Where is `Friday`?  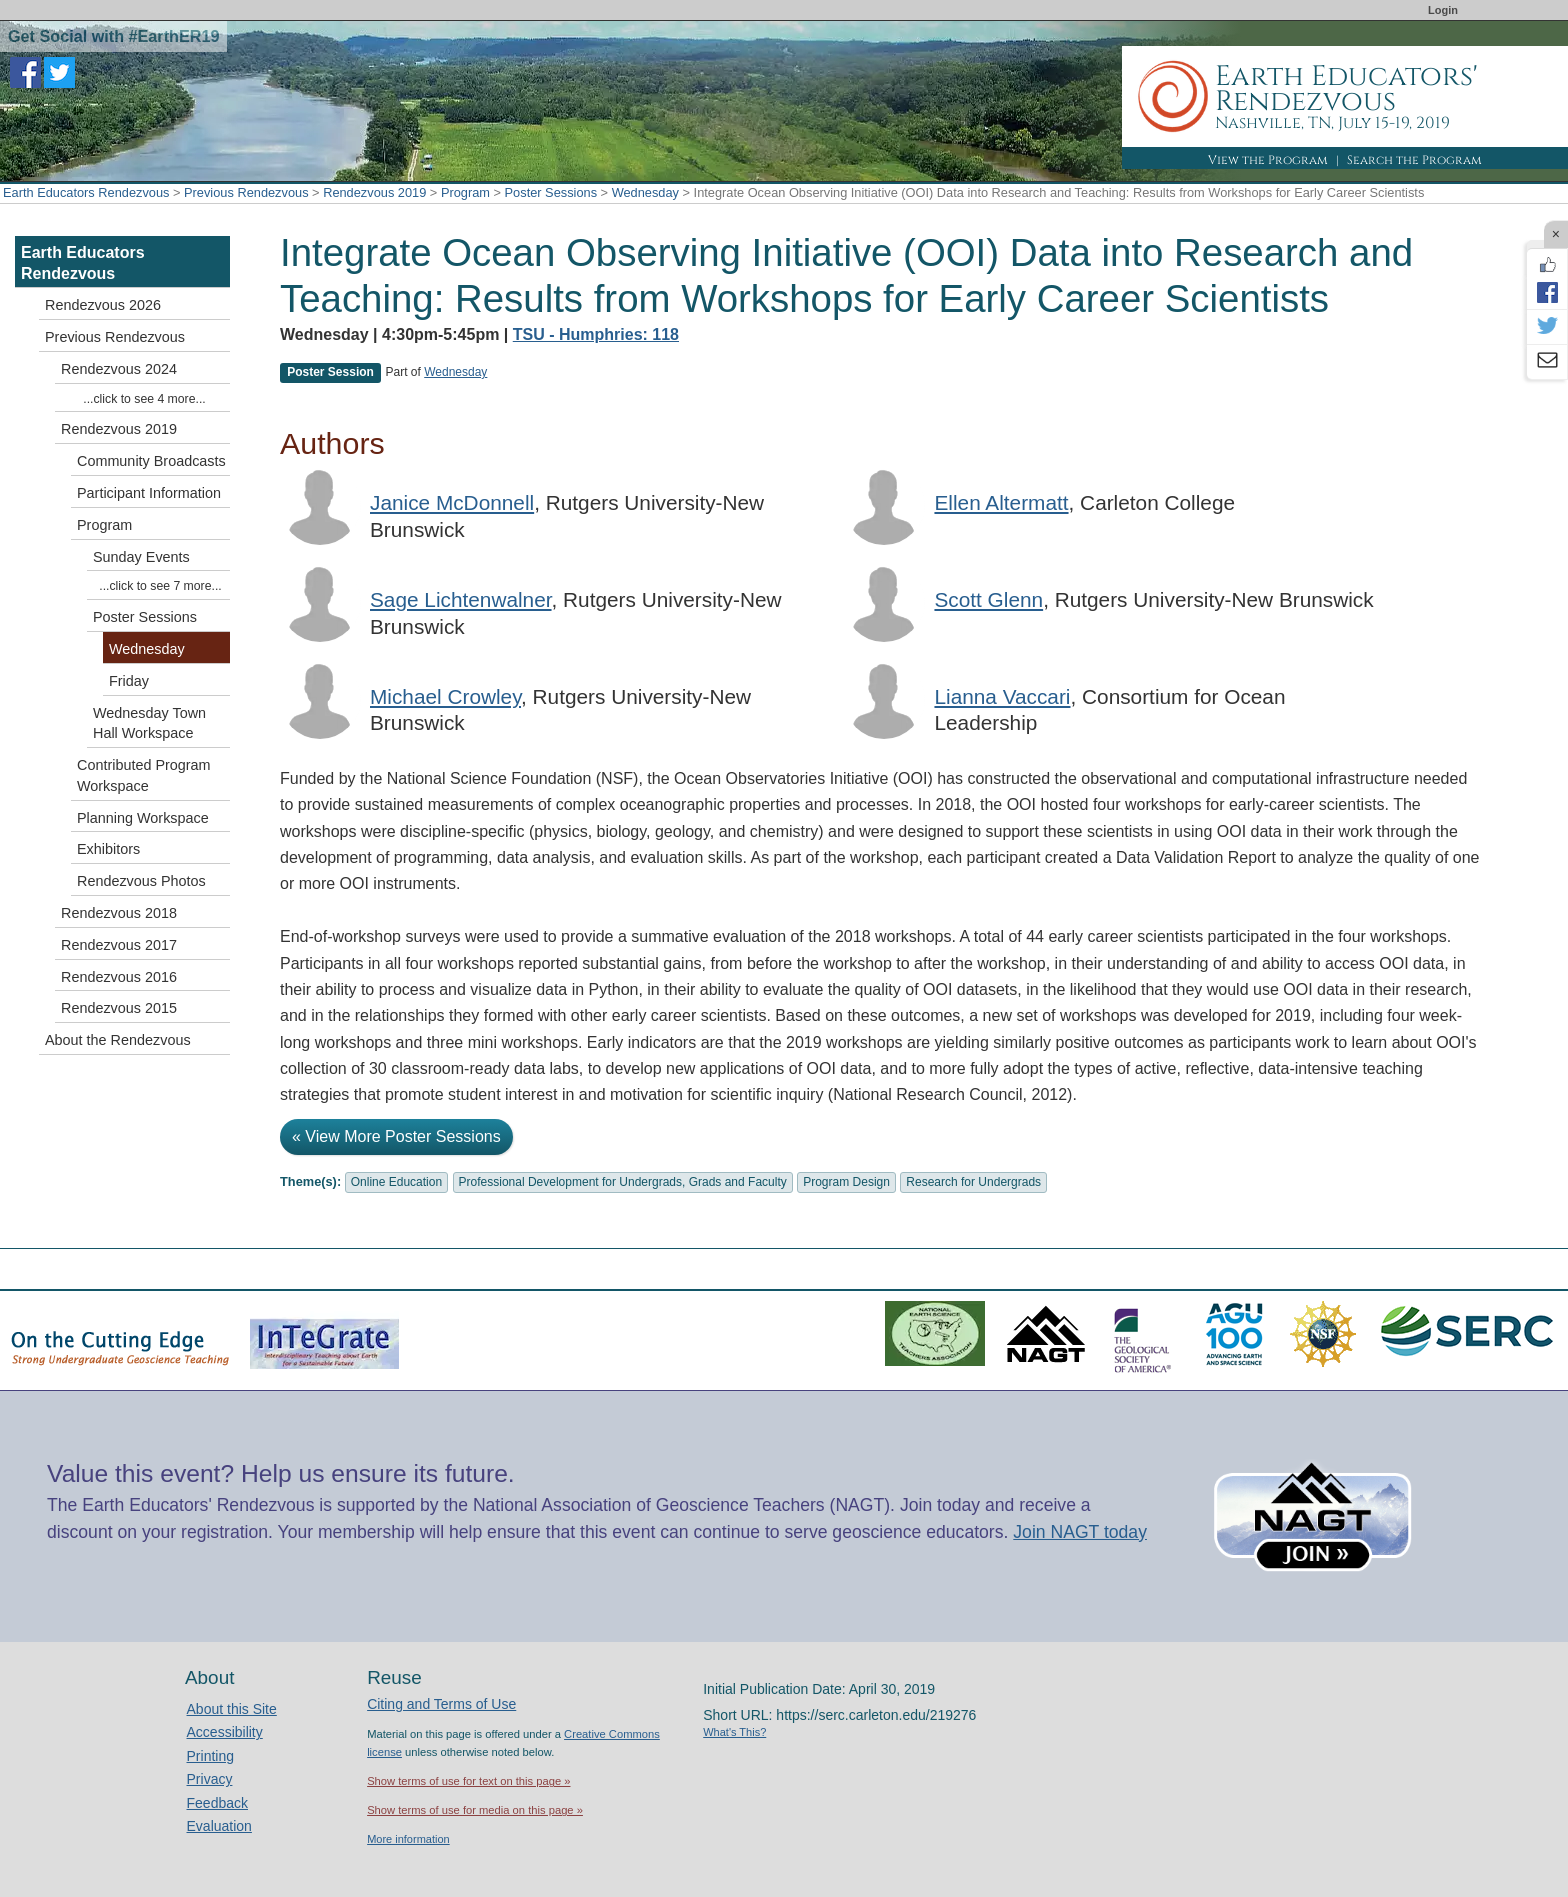
Friday is located at coordinates (129, 681).